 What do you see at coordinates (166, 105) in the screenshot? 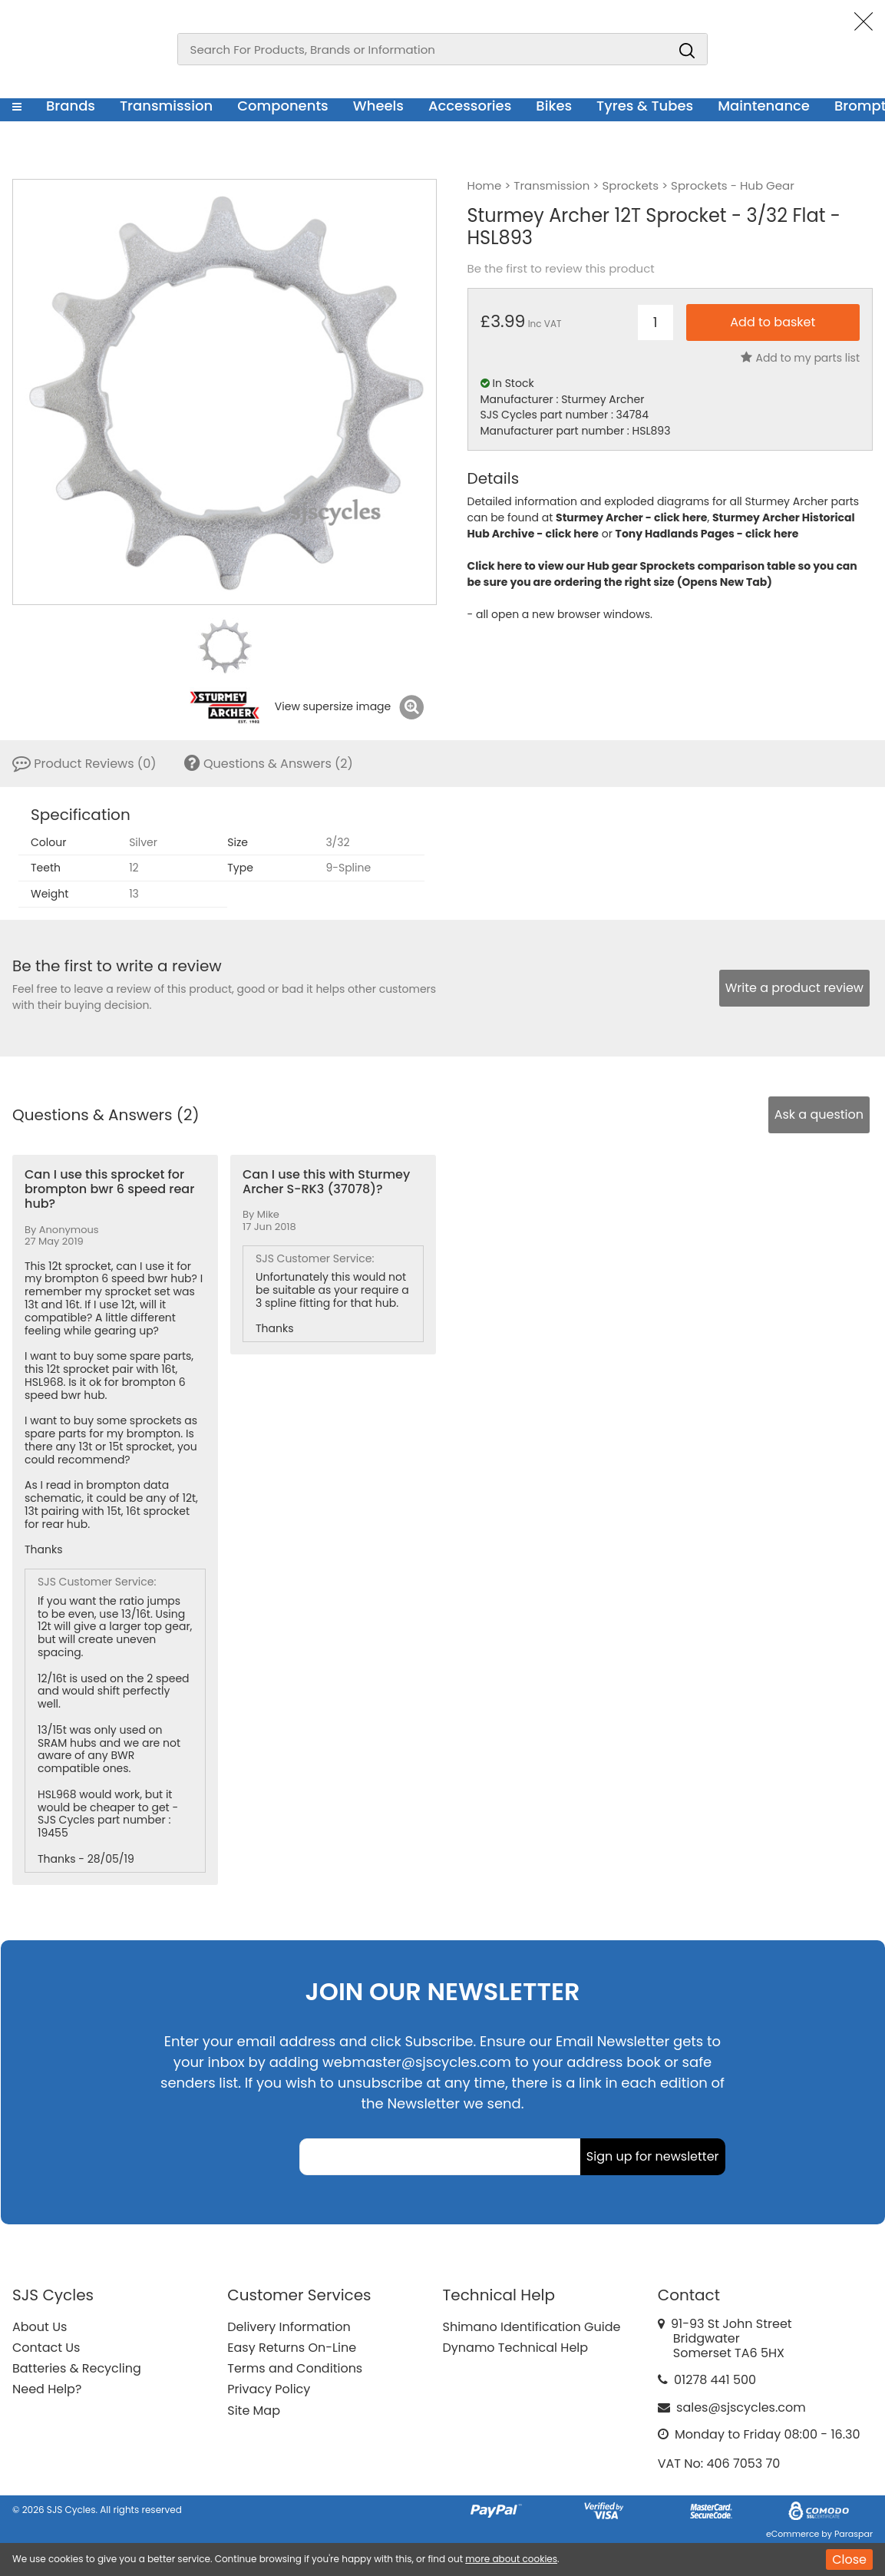
I see `Transmission` at bounding box center [166, 105].